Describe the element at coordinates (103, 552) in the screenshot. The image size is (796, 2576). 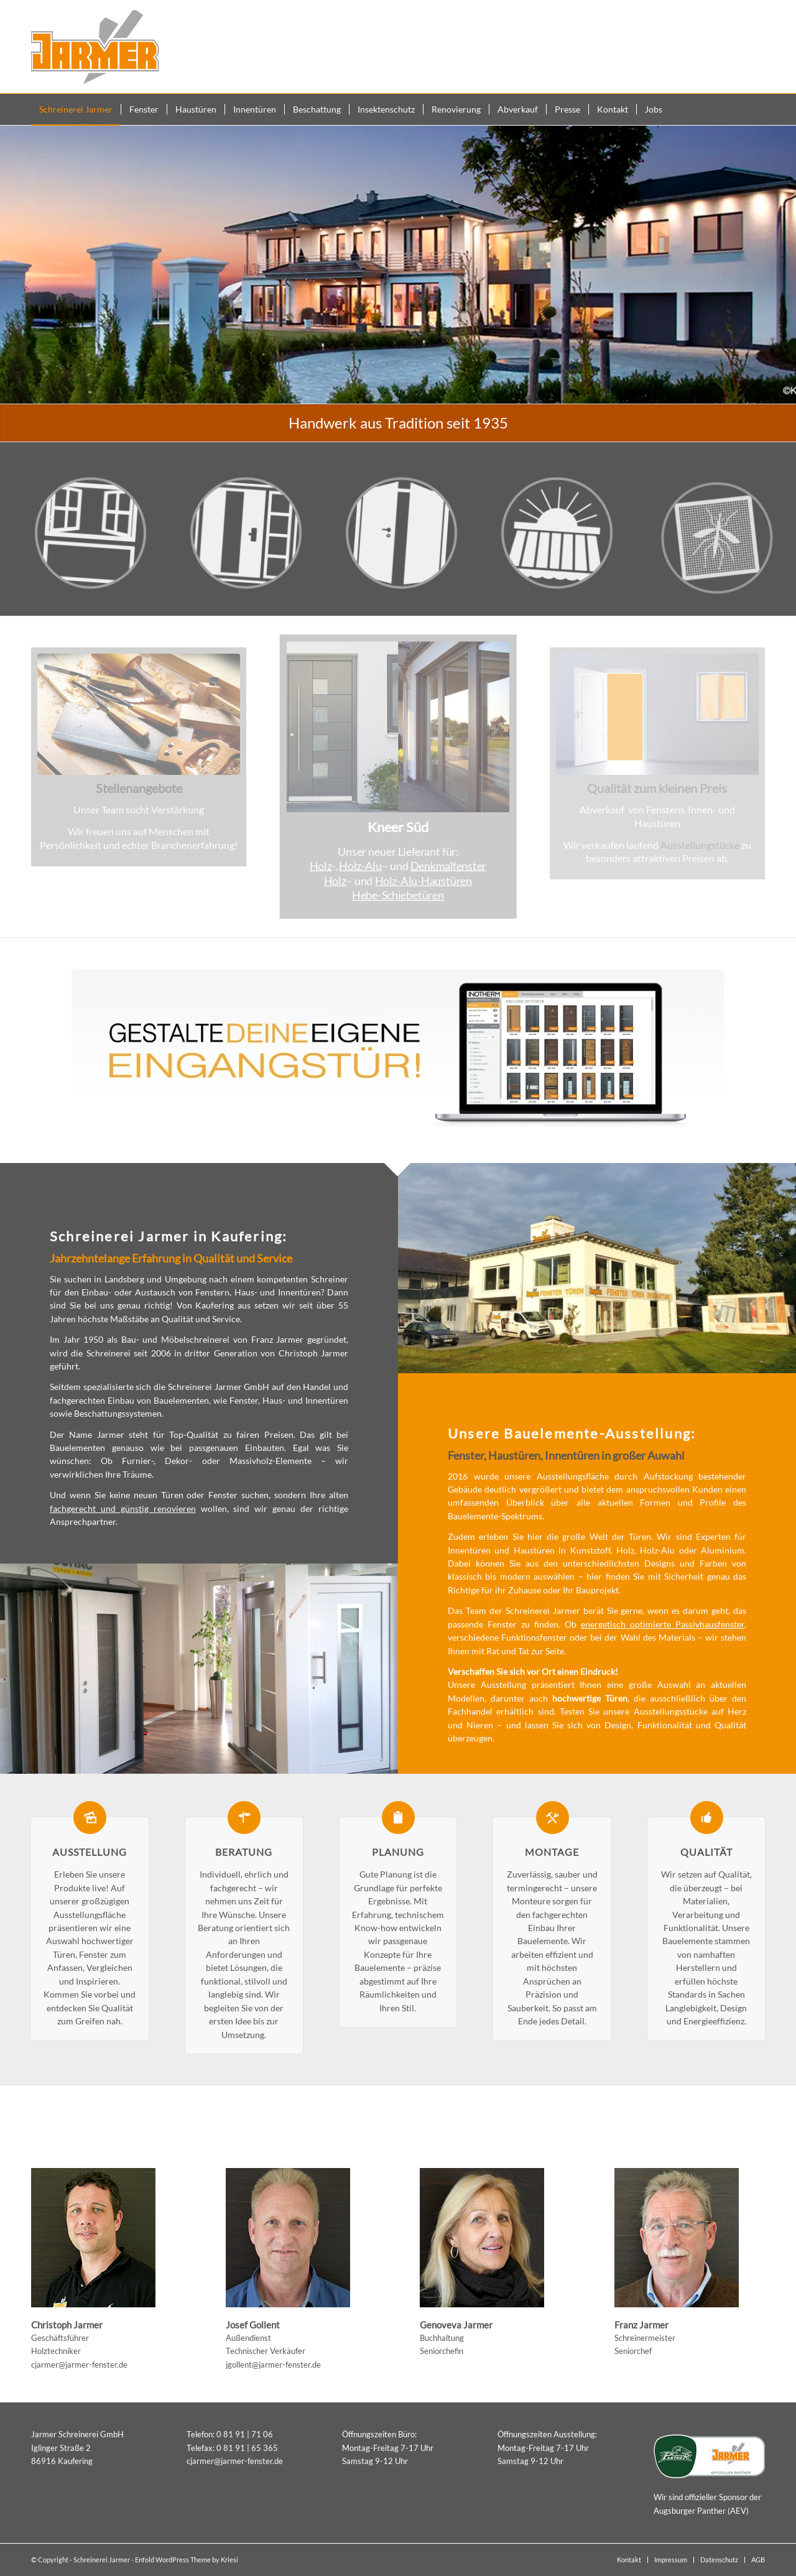
I see `[icon_fenster]` at that location.